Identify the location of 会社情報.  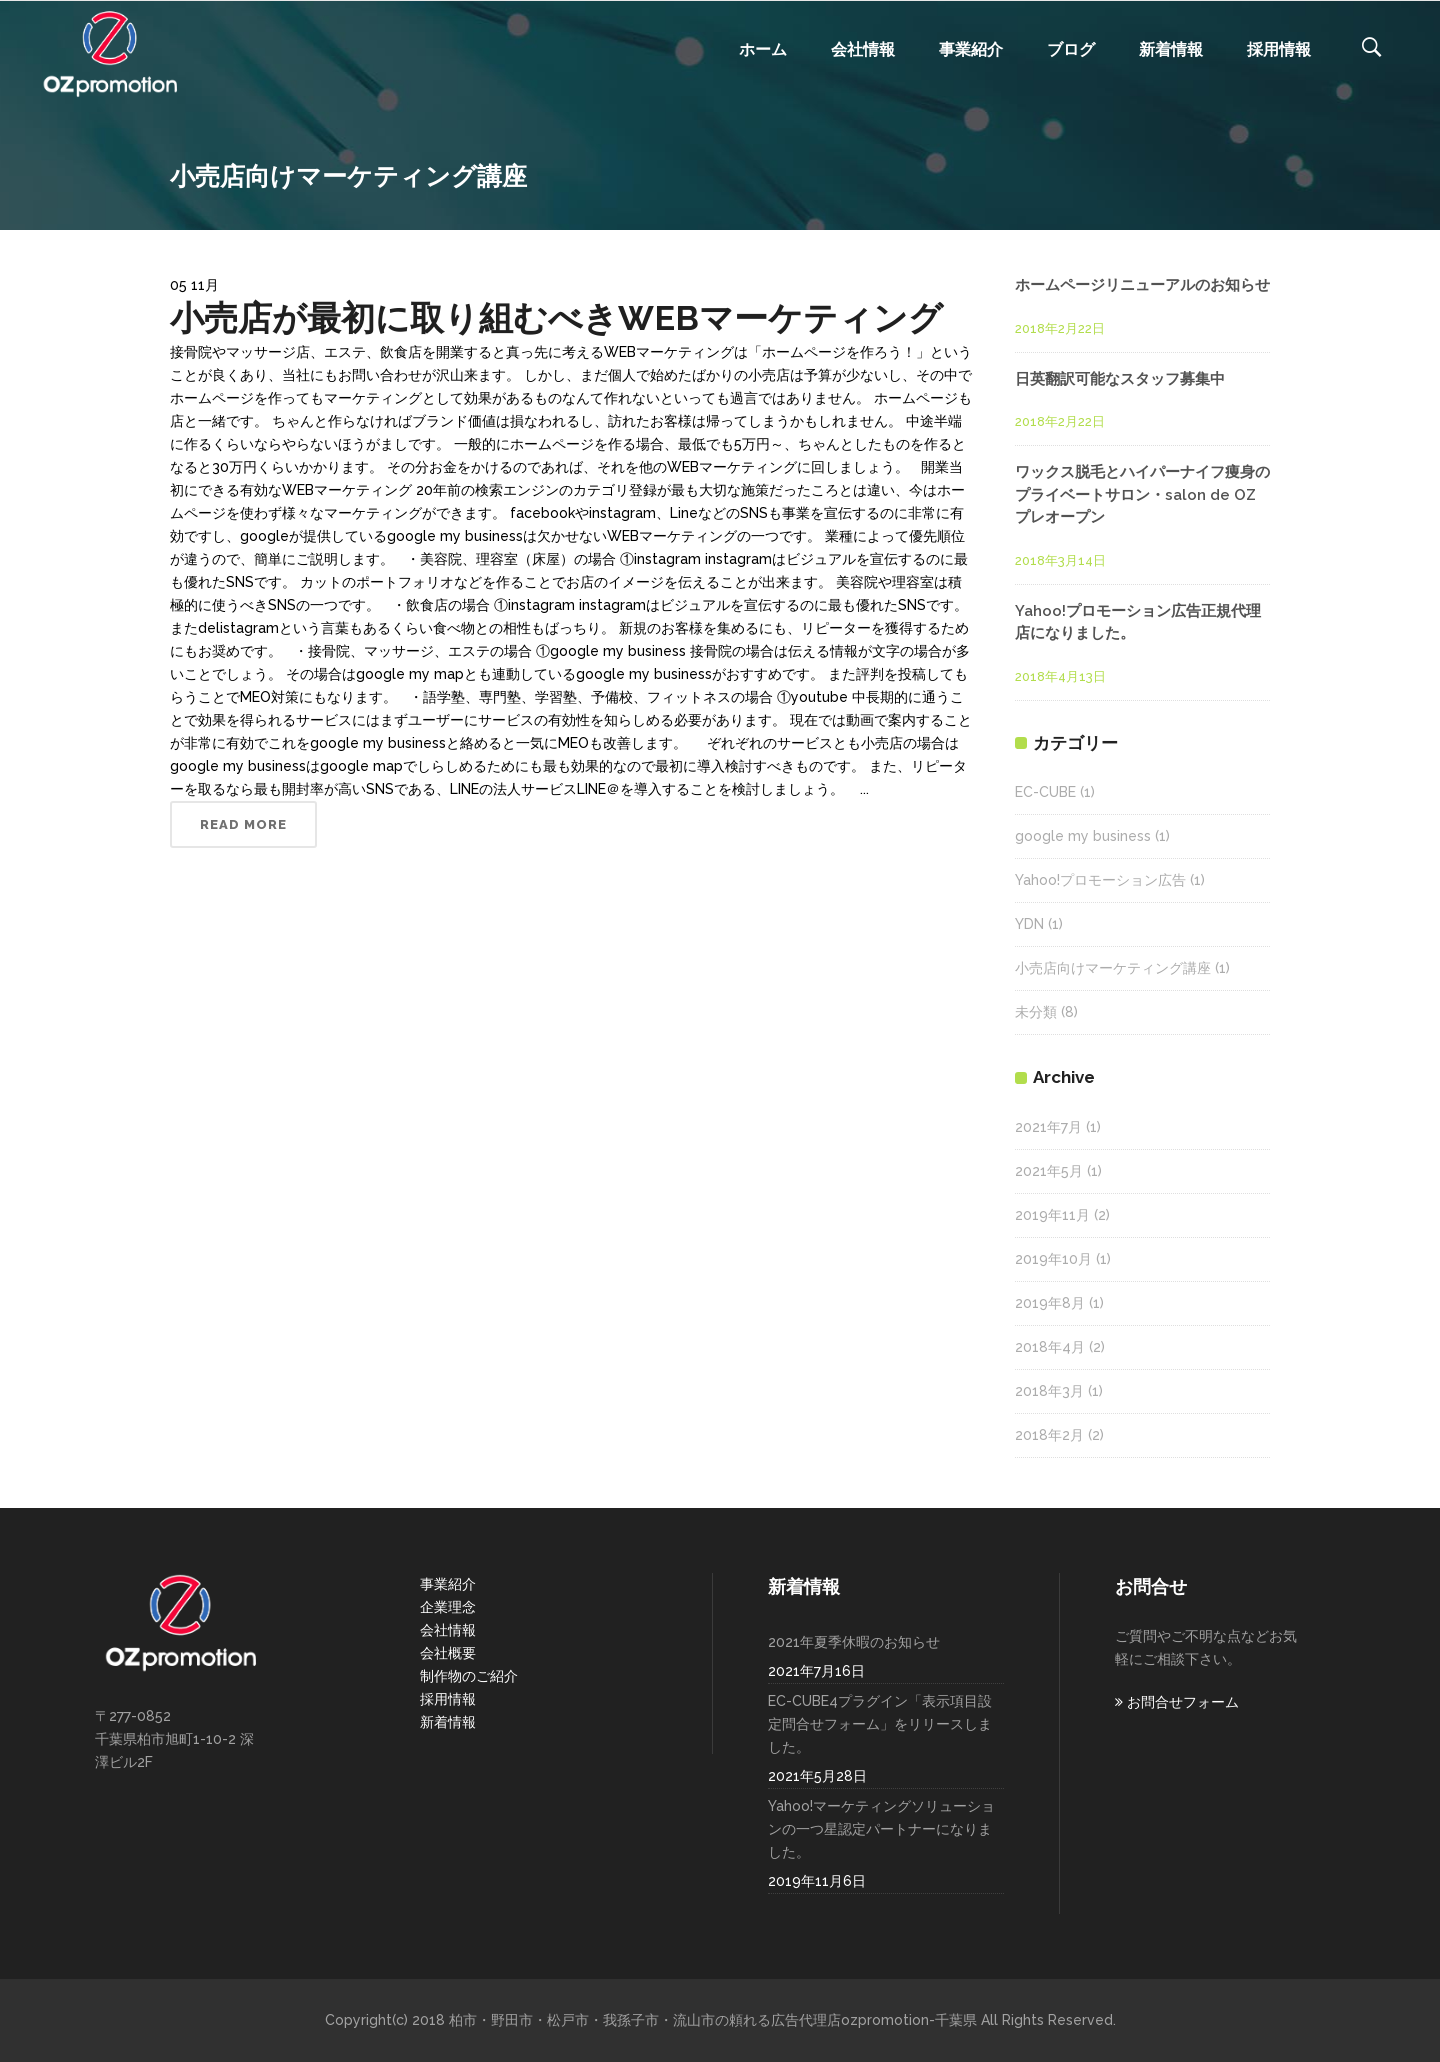
(448, 1630).